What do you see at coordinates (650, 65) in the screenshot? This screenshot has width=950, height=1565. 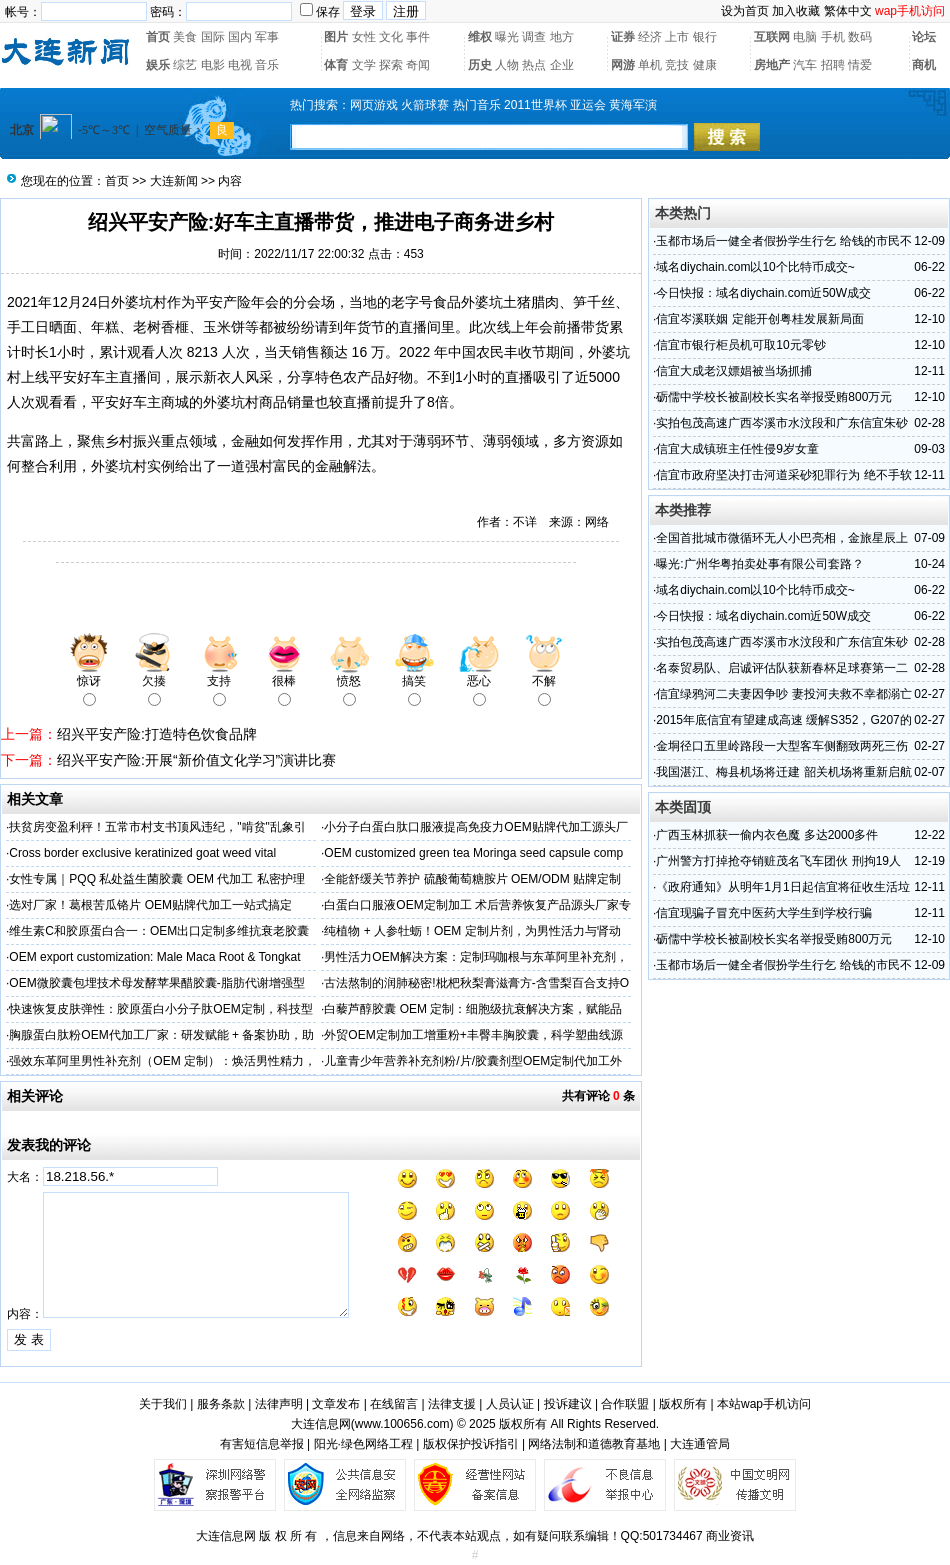 I see `单机` at bounding box center [650, 65].